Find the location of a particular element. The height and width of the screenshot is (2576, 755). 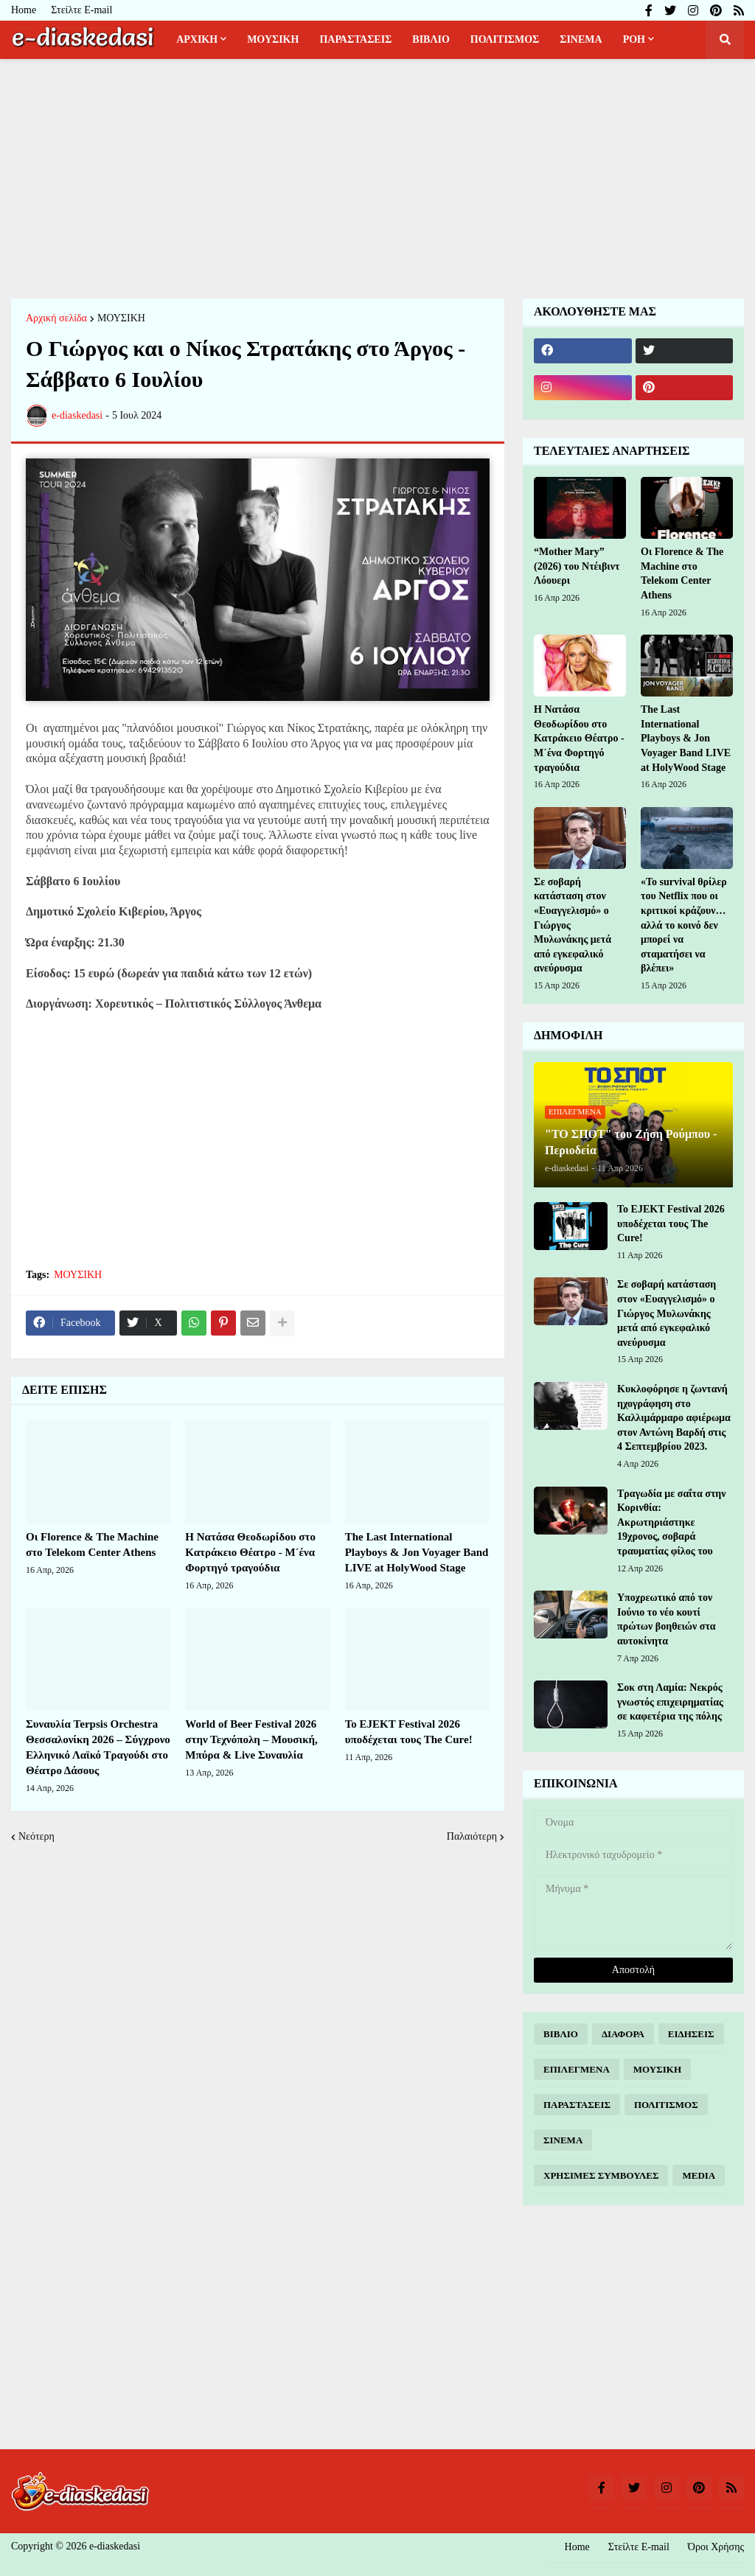

Αρχική σελίδα is located at coordinates (56, 318).